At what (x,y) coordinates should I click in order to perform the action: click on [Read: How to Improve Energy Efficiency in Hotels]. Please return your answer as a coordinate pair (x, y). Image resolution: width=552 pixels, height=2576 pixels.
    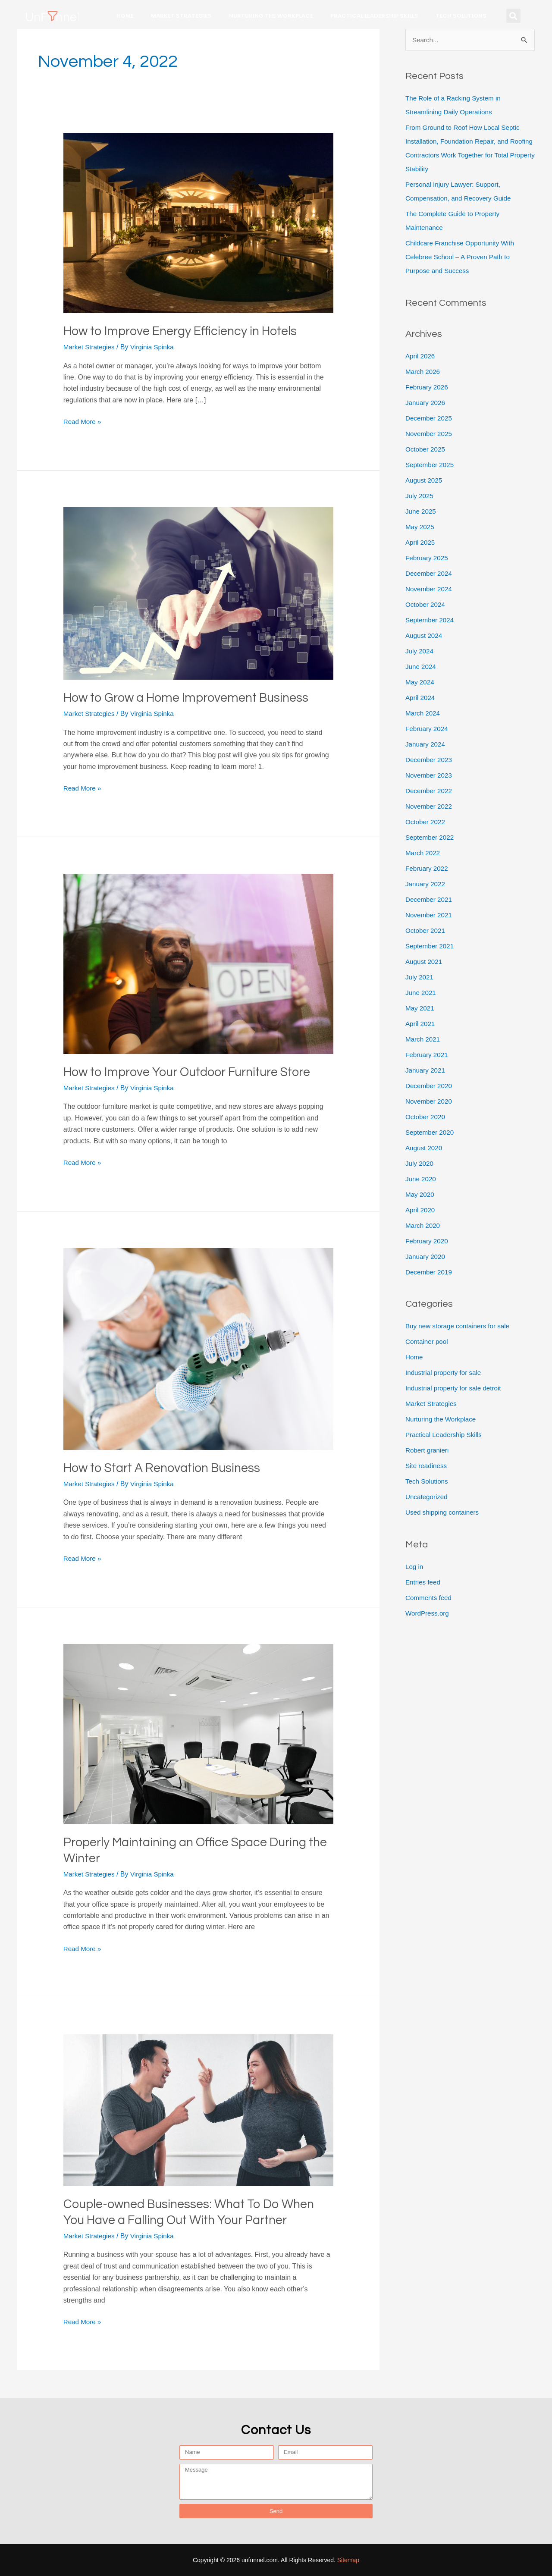
    Looking at the image, I should click on (198, 222).